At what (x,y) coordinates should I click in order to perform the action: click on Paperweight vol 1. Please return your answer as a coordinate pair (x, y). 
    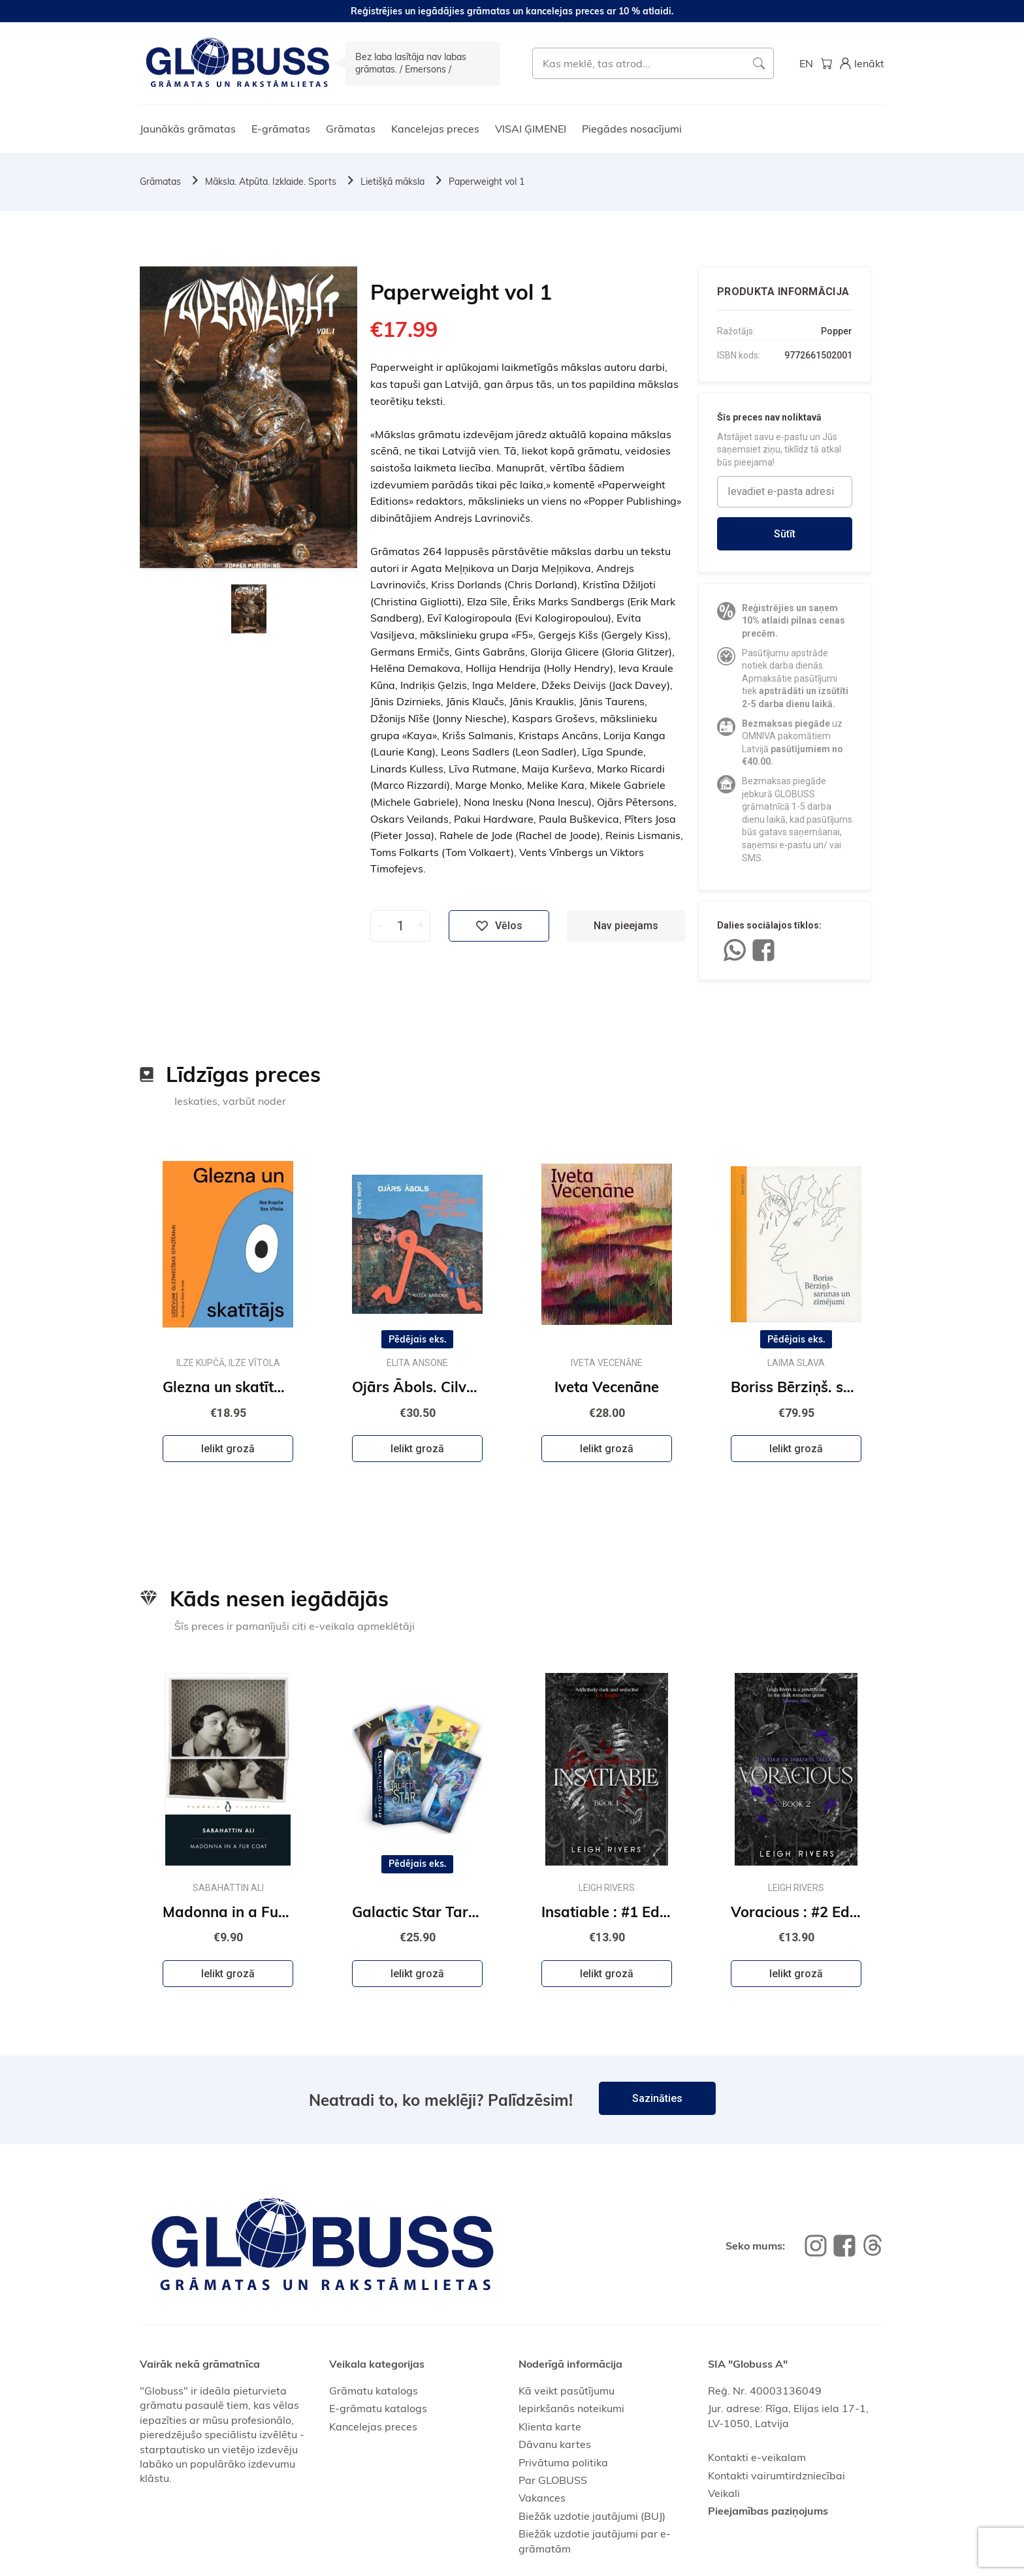
    Looking at the image, I should click on (486, 181).